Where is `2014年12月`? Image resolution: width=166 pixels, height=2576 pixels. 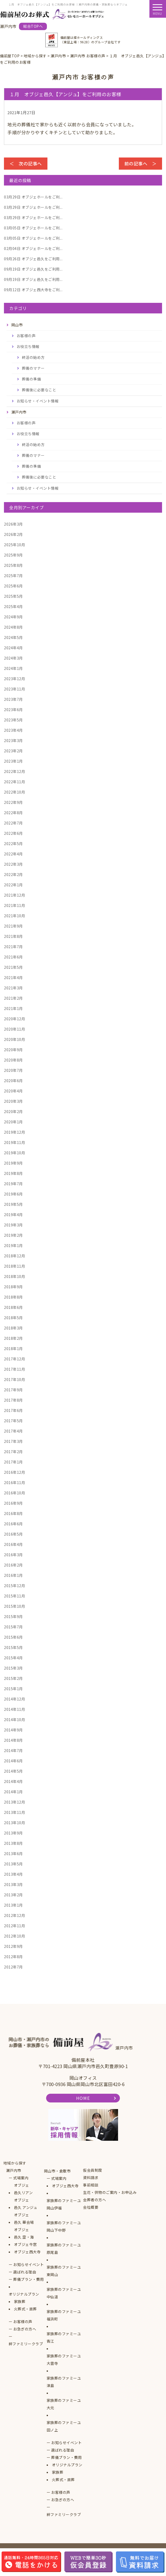 2014年12月 is located at coordinates (14, 1699).